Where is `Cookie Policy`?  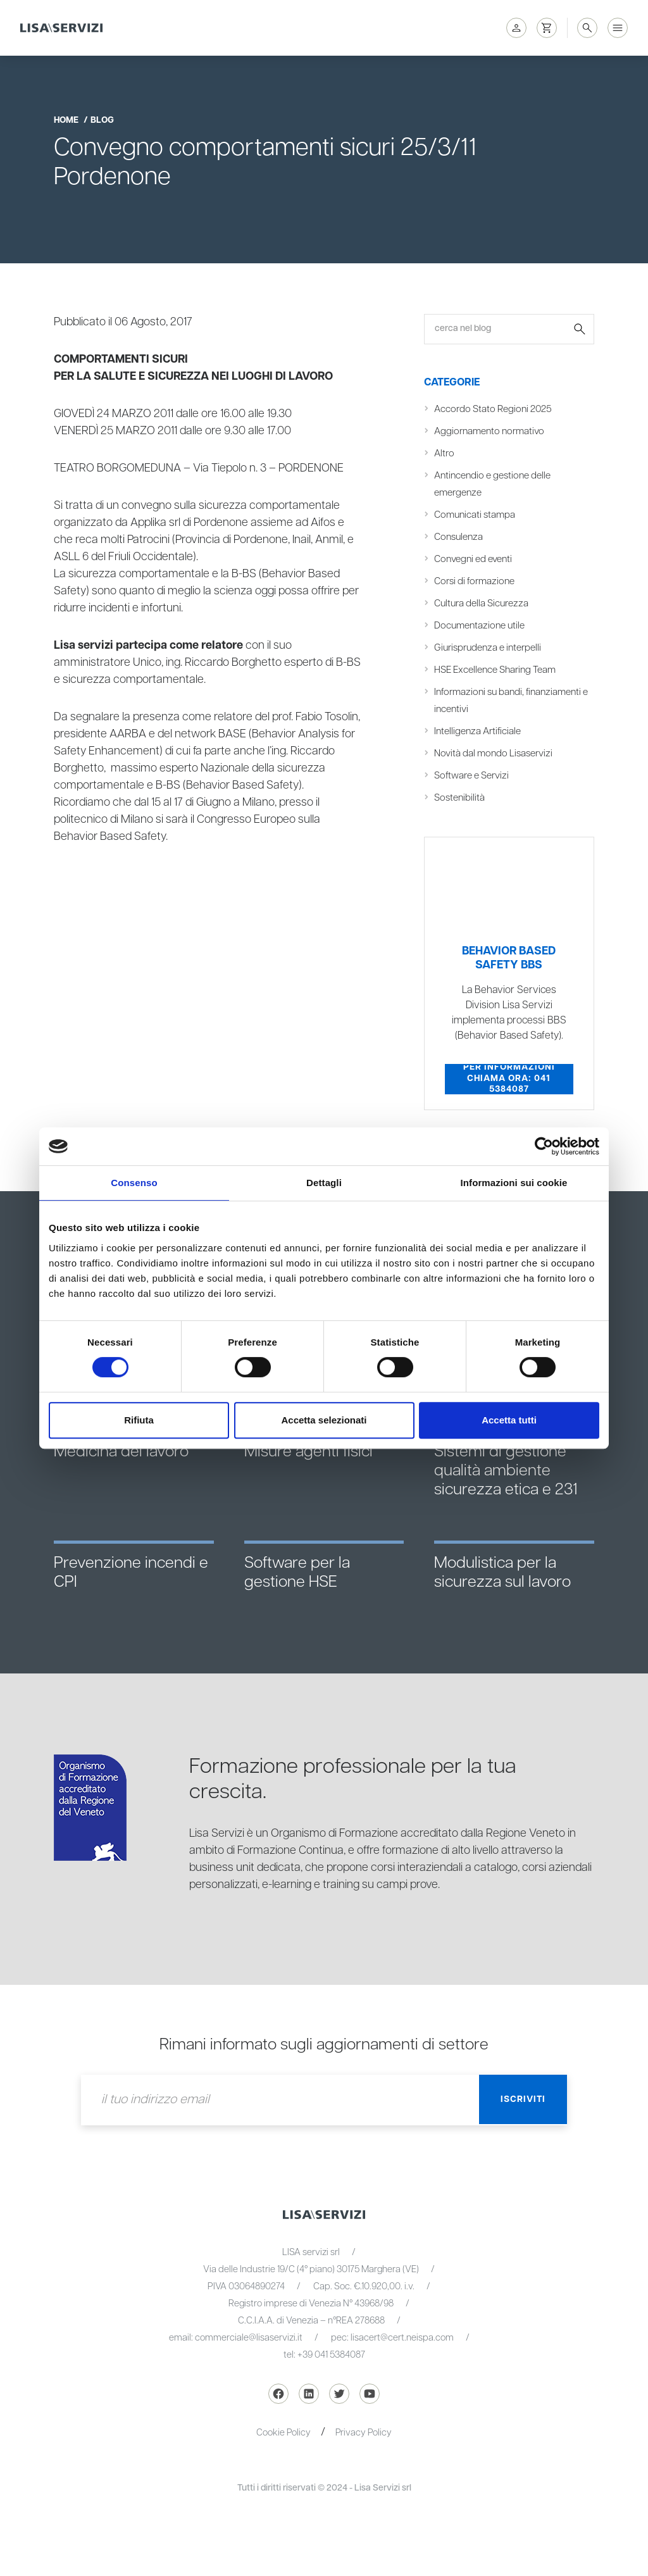 Cookie Policy is located at coordinates (283, 2432).